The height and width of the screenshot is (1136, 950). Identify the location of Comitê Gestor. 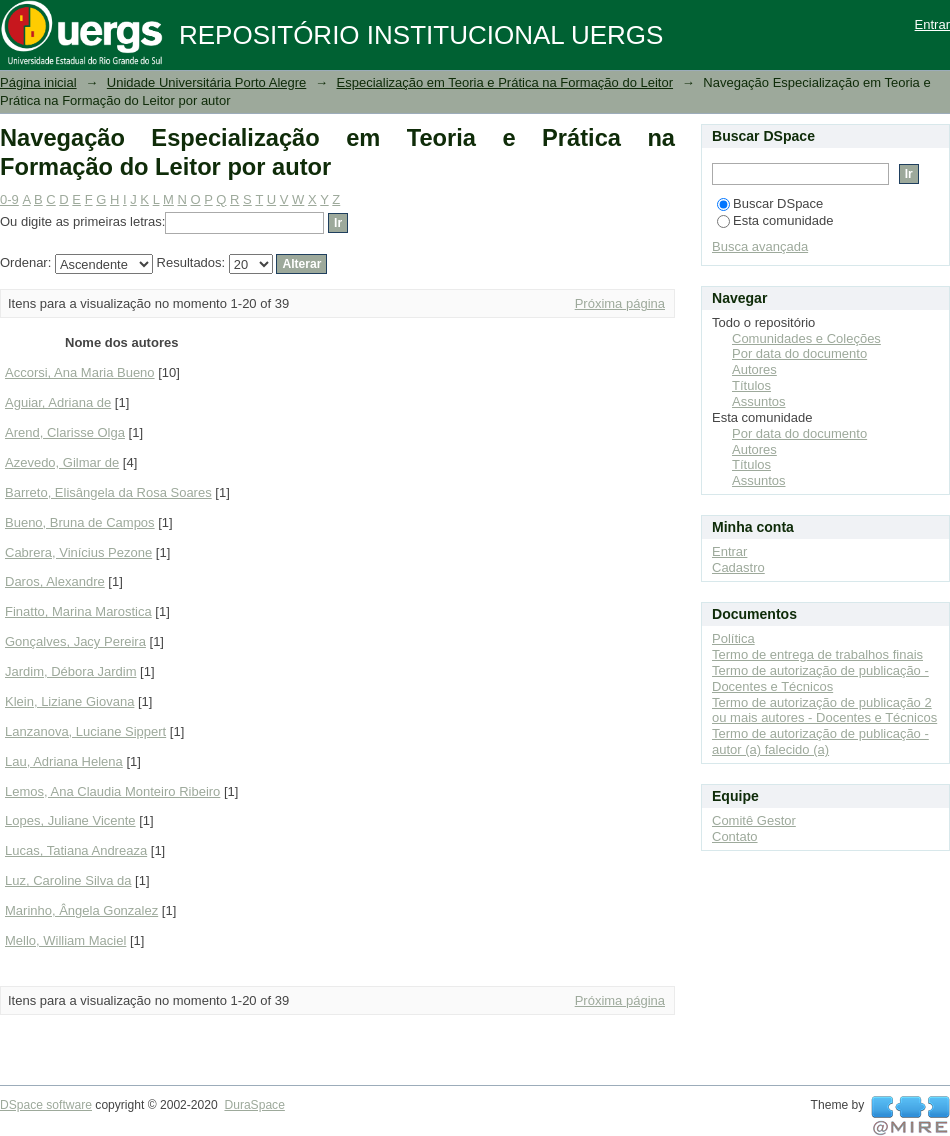
(754, 820).